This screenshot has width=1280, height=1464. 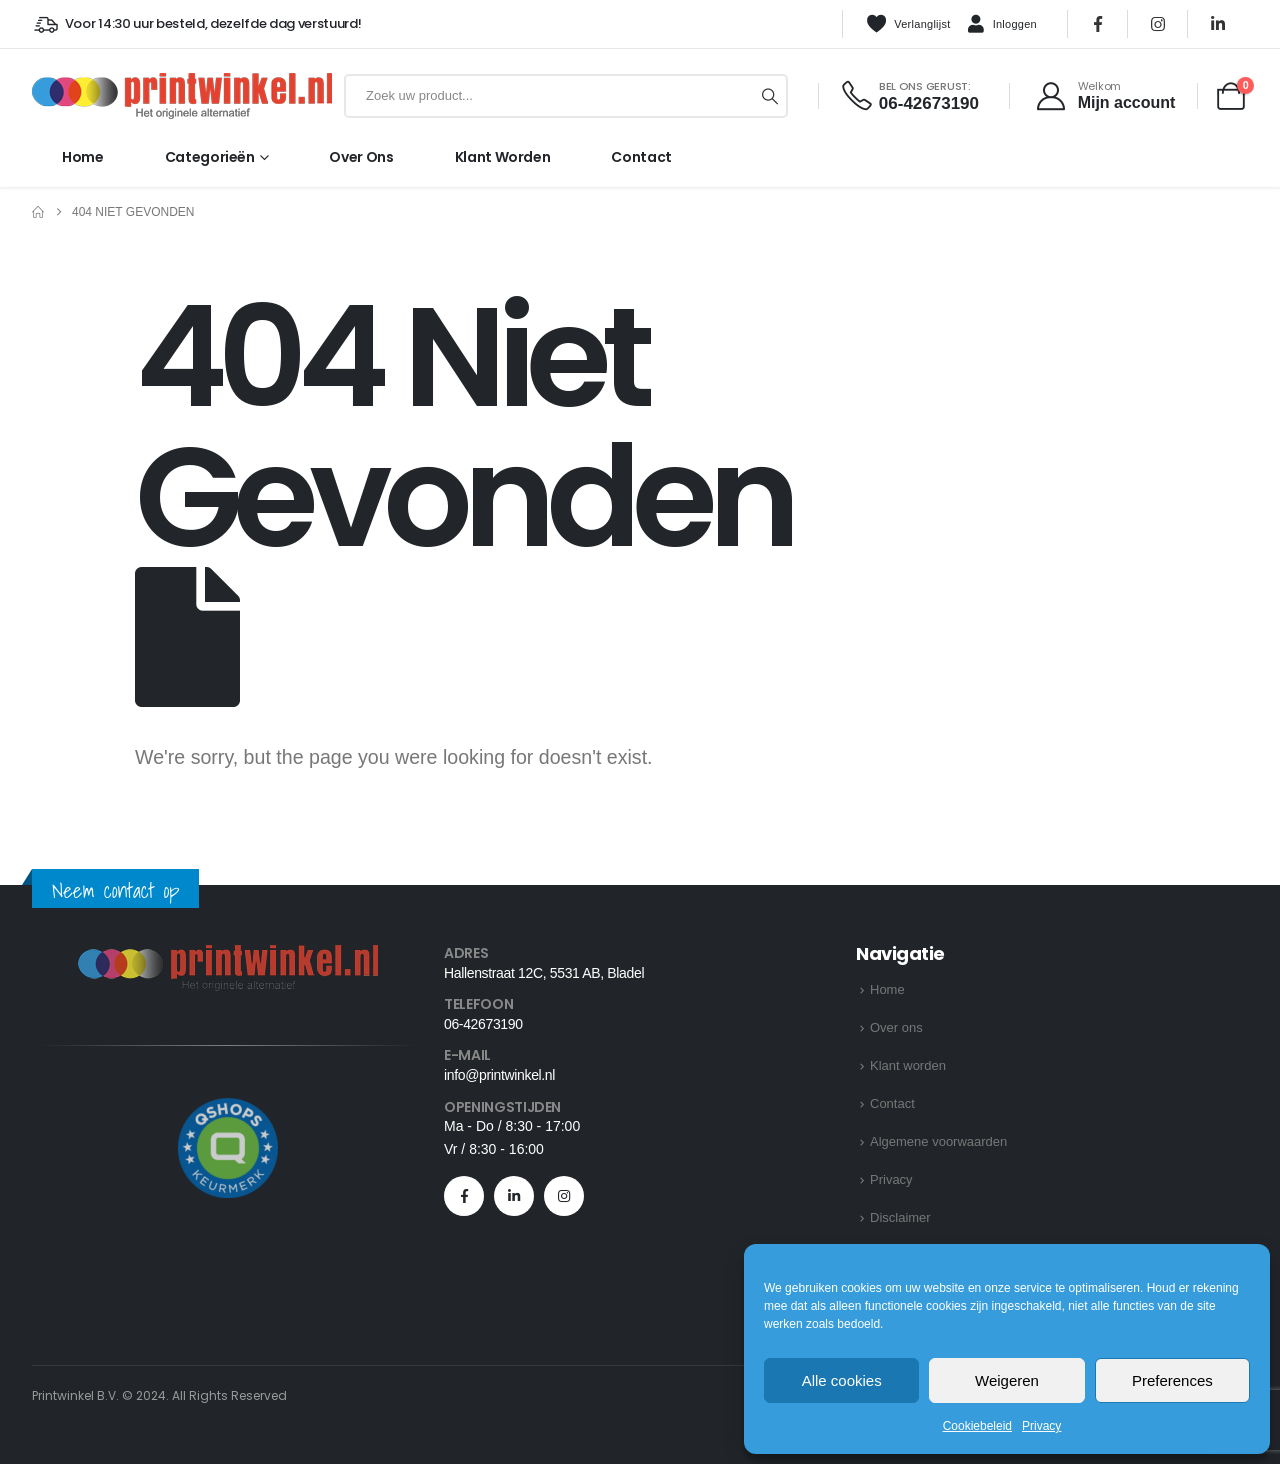 What do you see at coordinates (1218, 24) in the screenshot?
I see `[LinkedIn]` at bounding box center [1218, 24].